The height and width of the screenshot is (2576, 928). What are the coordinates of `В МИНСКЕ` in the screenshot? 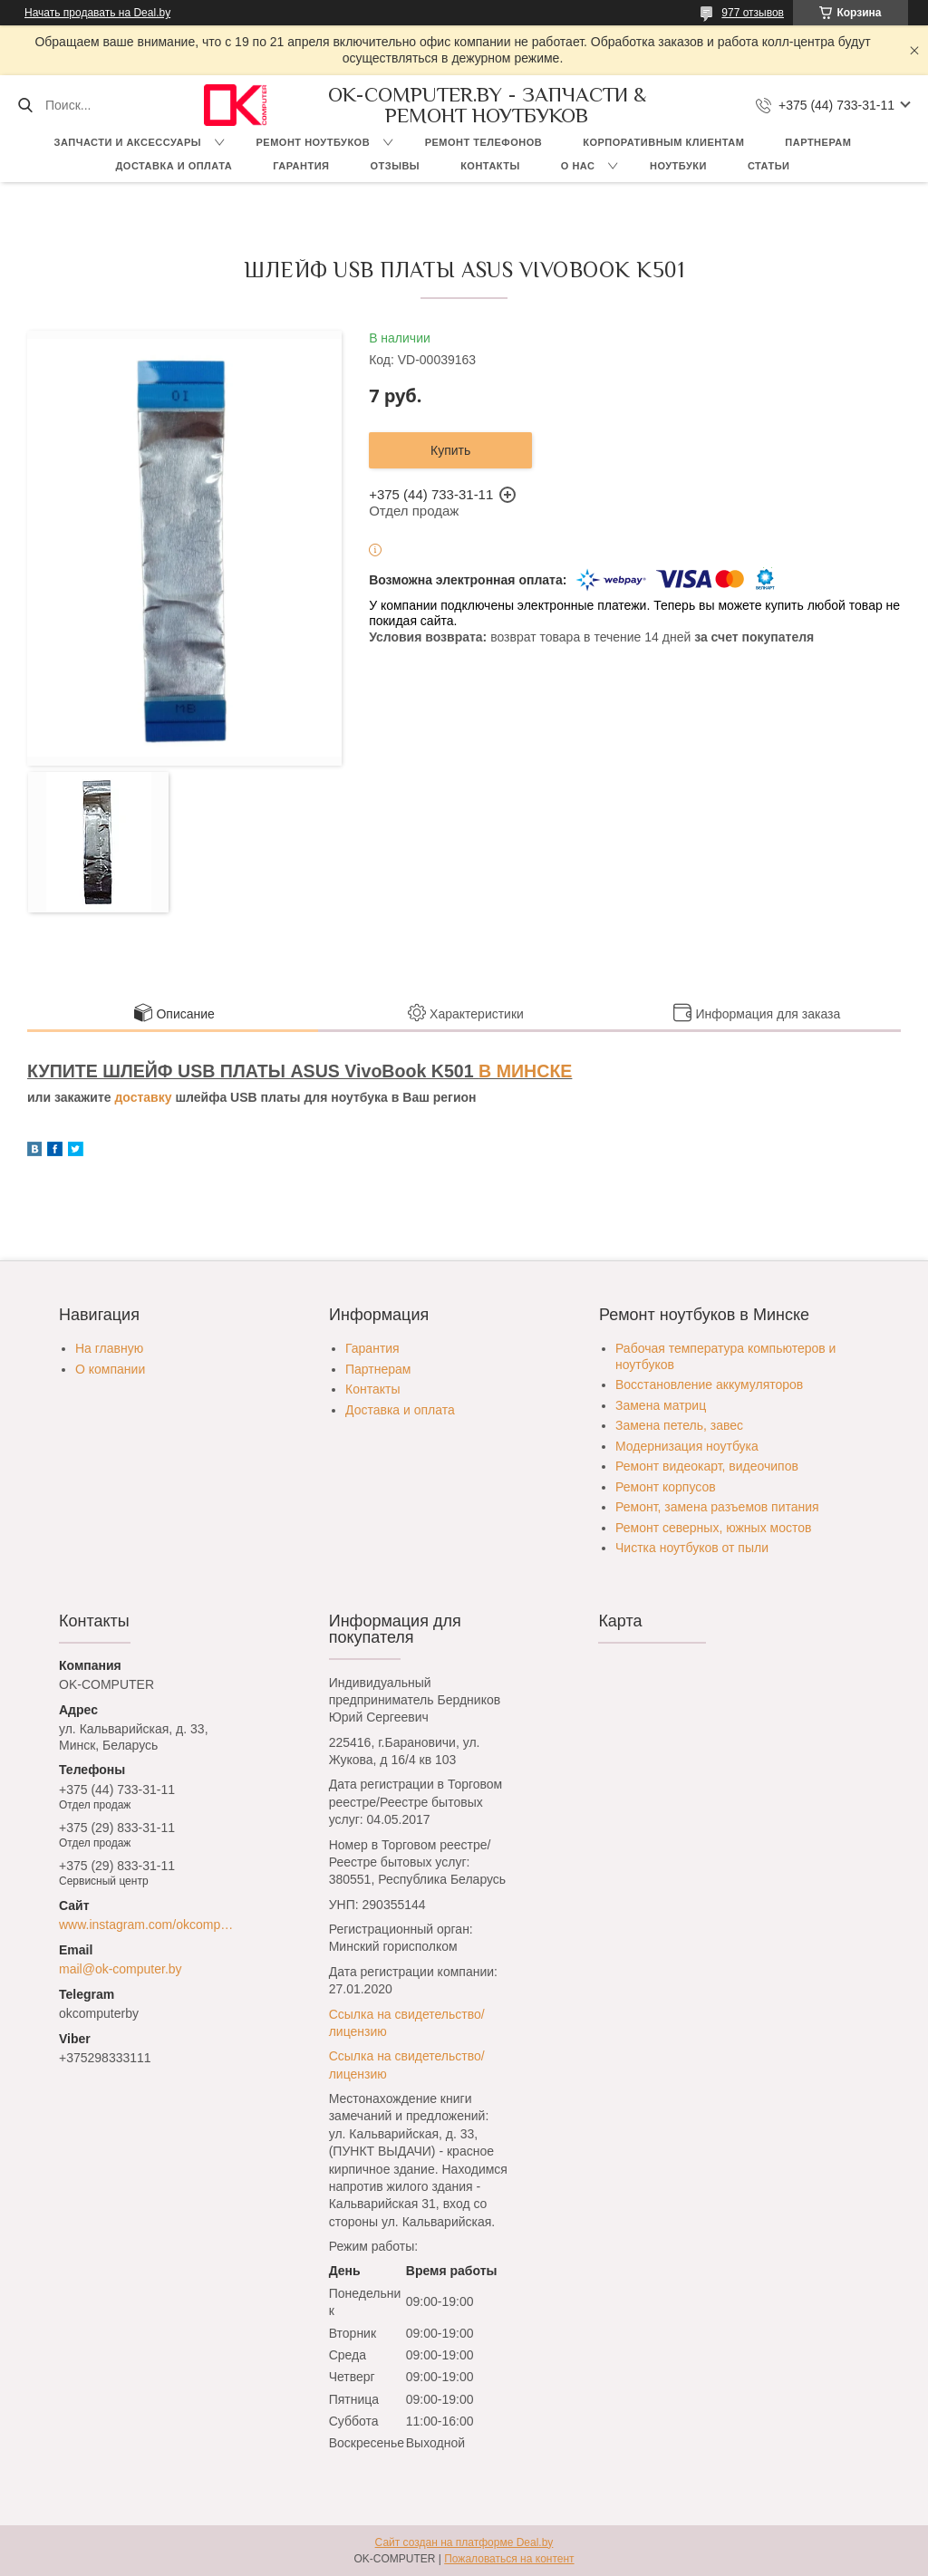 It's located at (525, 1071).